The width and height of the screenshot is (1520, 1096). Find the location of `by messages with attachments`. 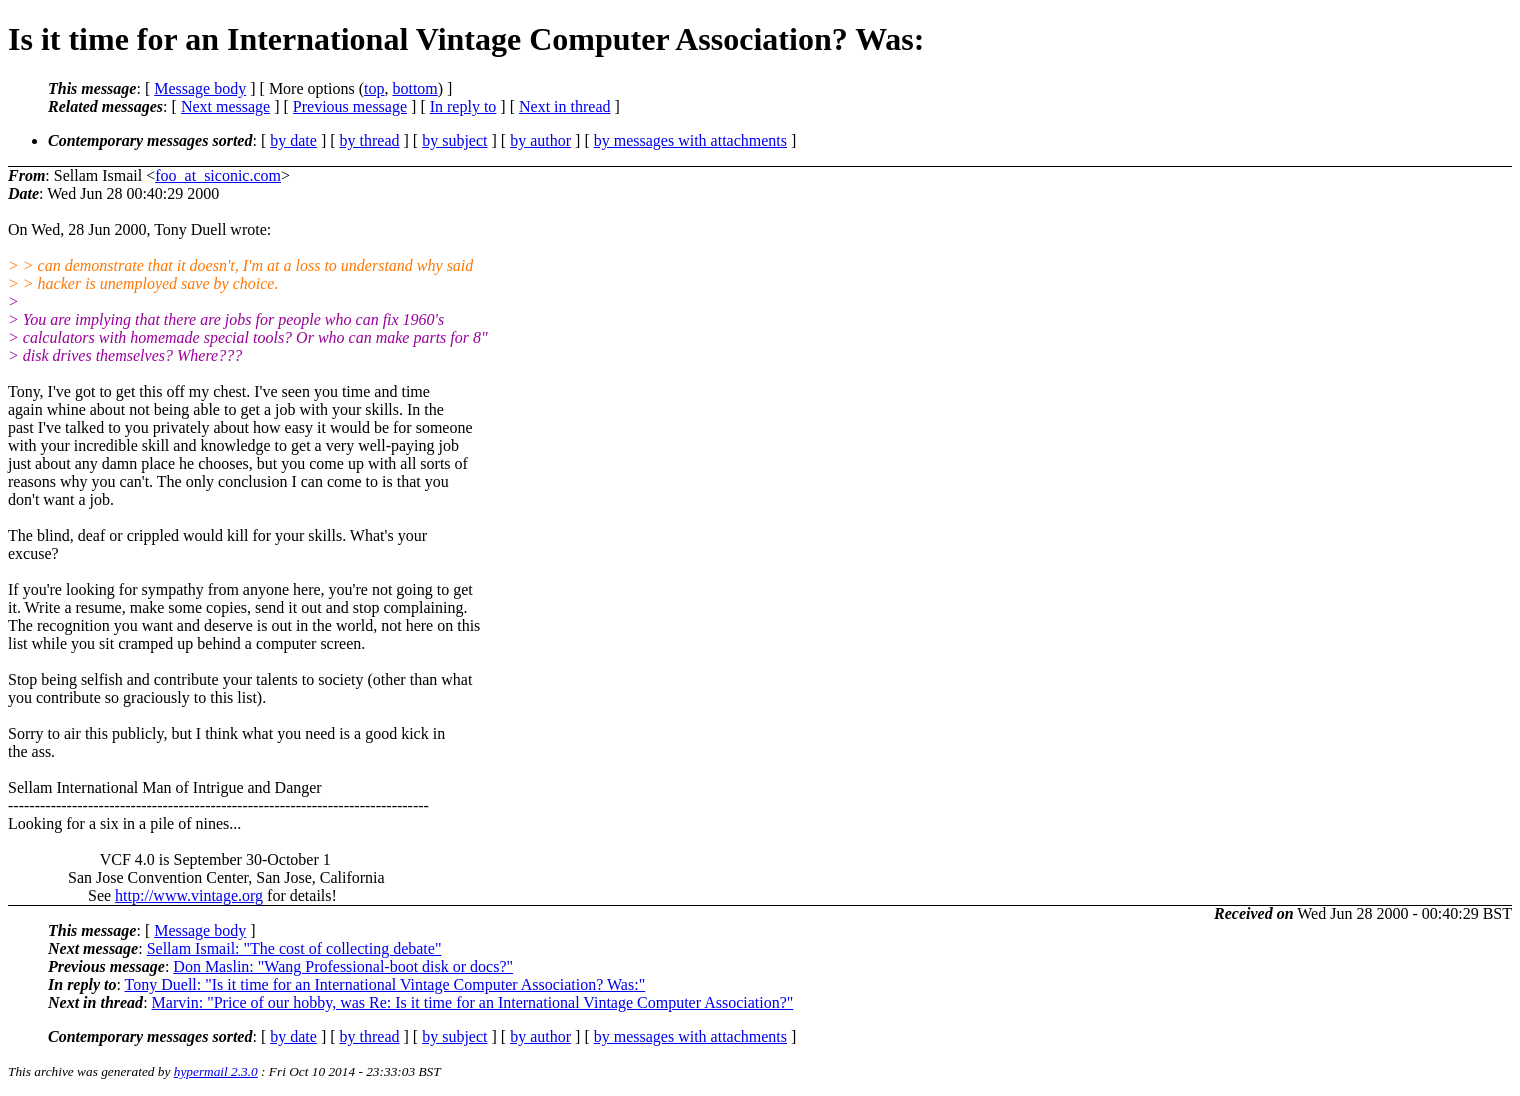

by messages with attachments is located at coordinates (690, 140).